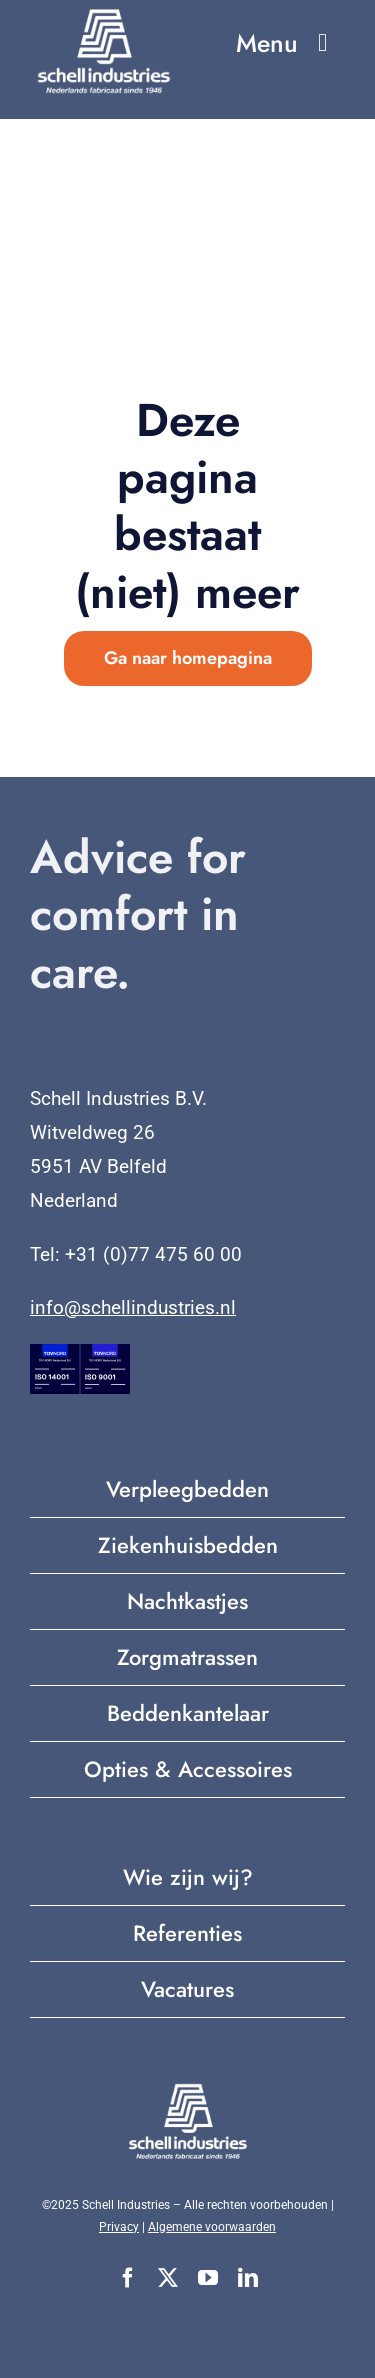  What do you see at coordinates (104, 14) in the screenshot?
I see `[Nederlands fabricaat sinds 1946 (2)]` at bounding box center [104, 14].